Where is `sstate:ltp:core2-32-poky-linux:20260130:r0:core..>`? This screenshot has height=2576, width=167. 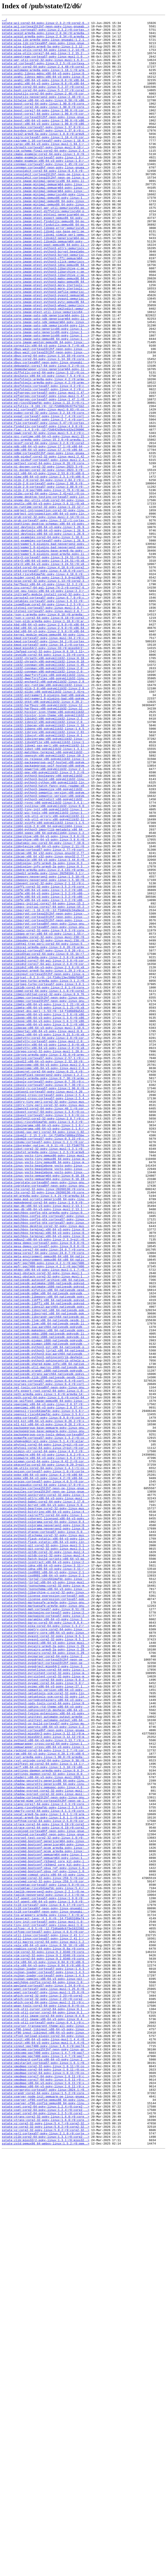 sstate:ltp:core2-32-poky-linux:20260130:r0:core..> is located at coordinates (45, 1424).